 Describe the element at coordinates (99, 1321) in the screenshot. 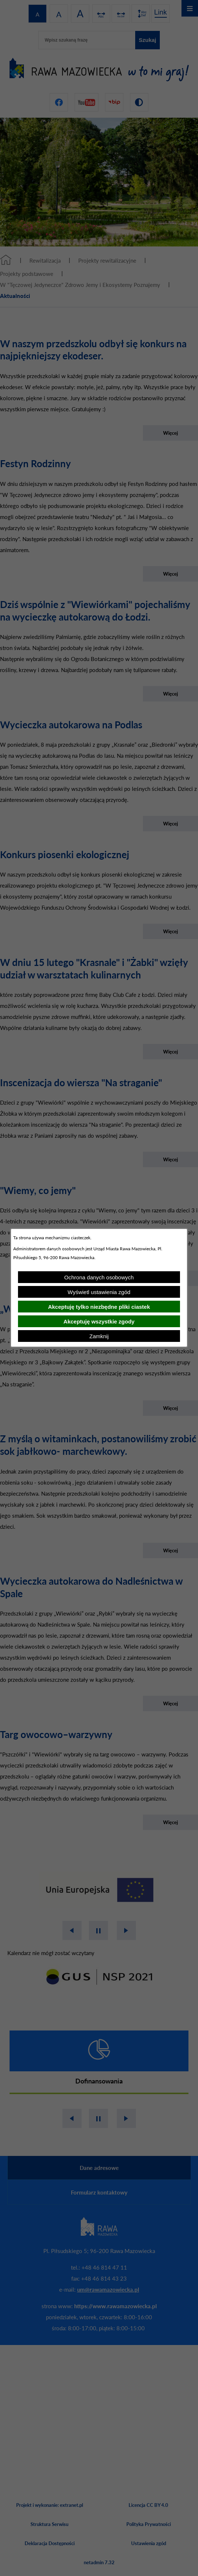

I see `Akceptuję wszystkie zgody` at that location.